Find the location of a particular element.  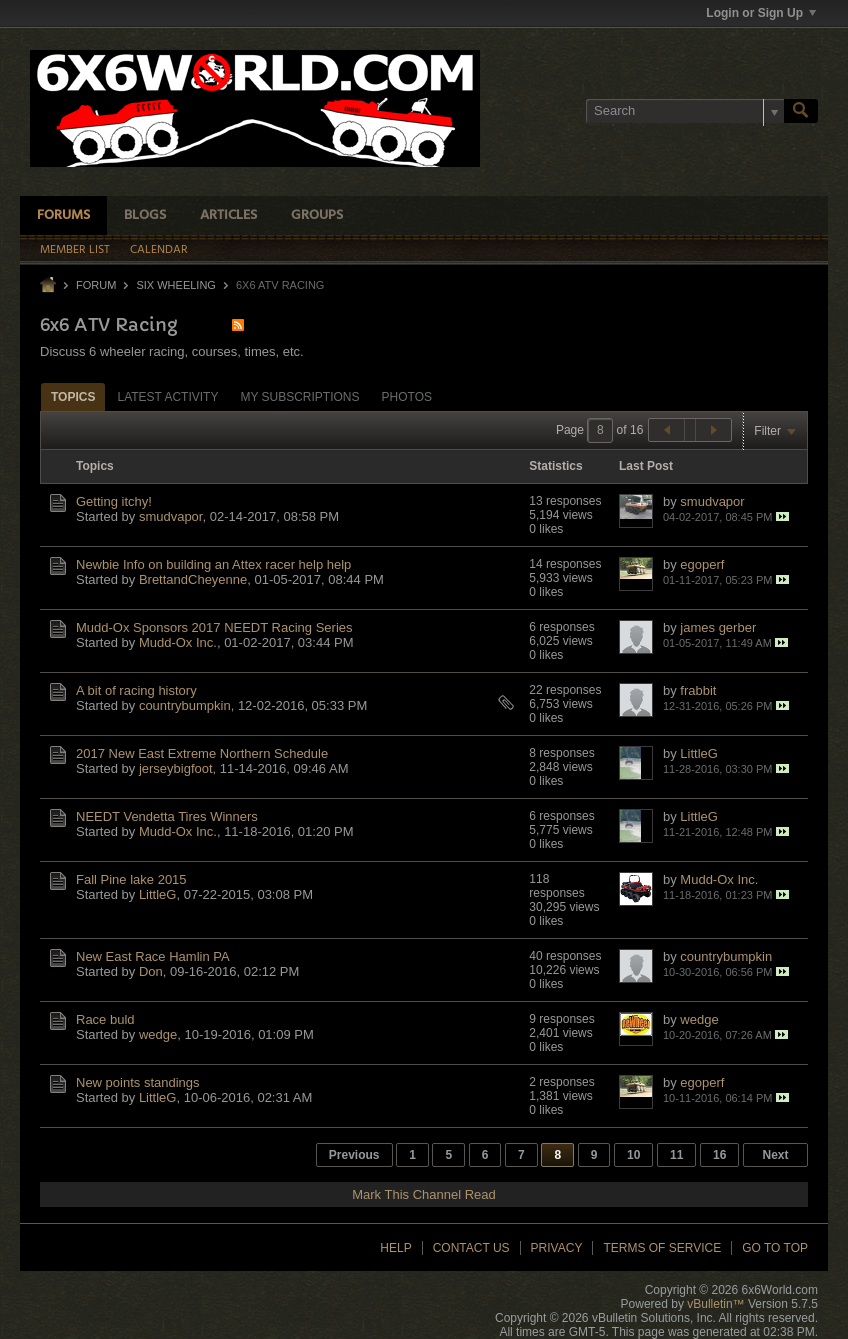

Terms of Service is located at coordinates (662, 1248).